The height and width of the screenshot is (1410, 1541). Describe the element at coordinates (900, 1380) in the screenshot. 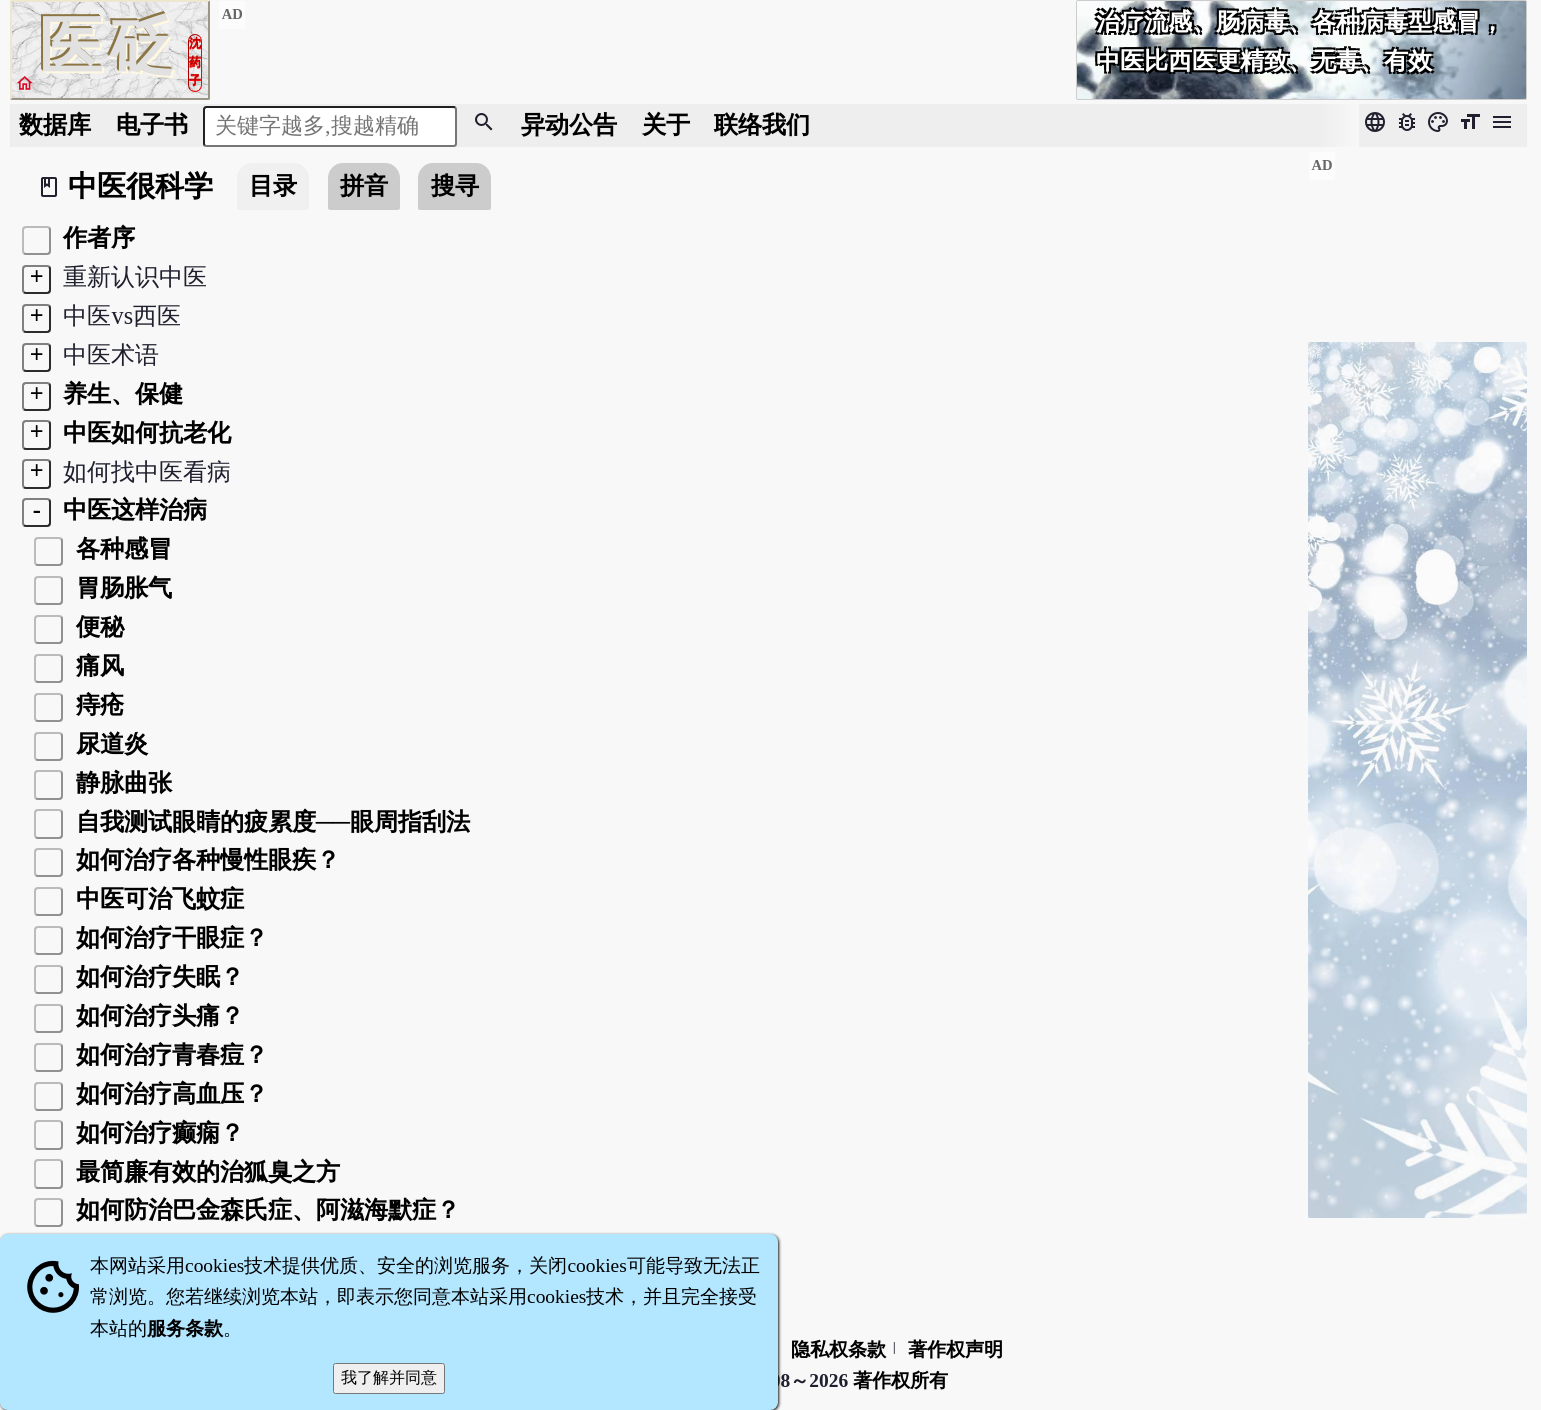

I see `著作权所有` at that location.